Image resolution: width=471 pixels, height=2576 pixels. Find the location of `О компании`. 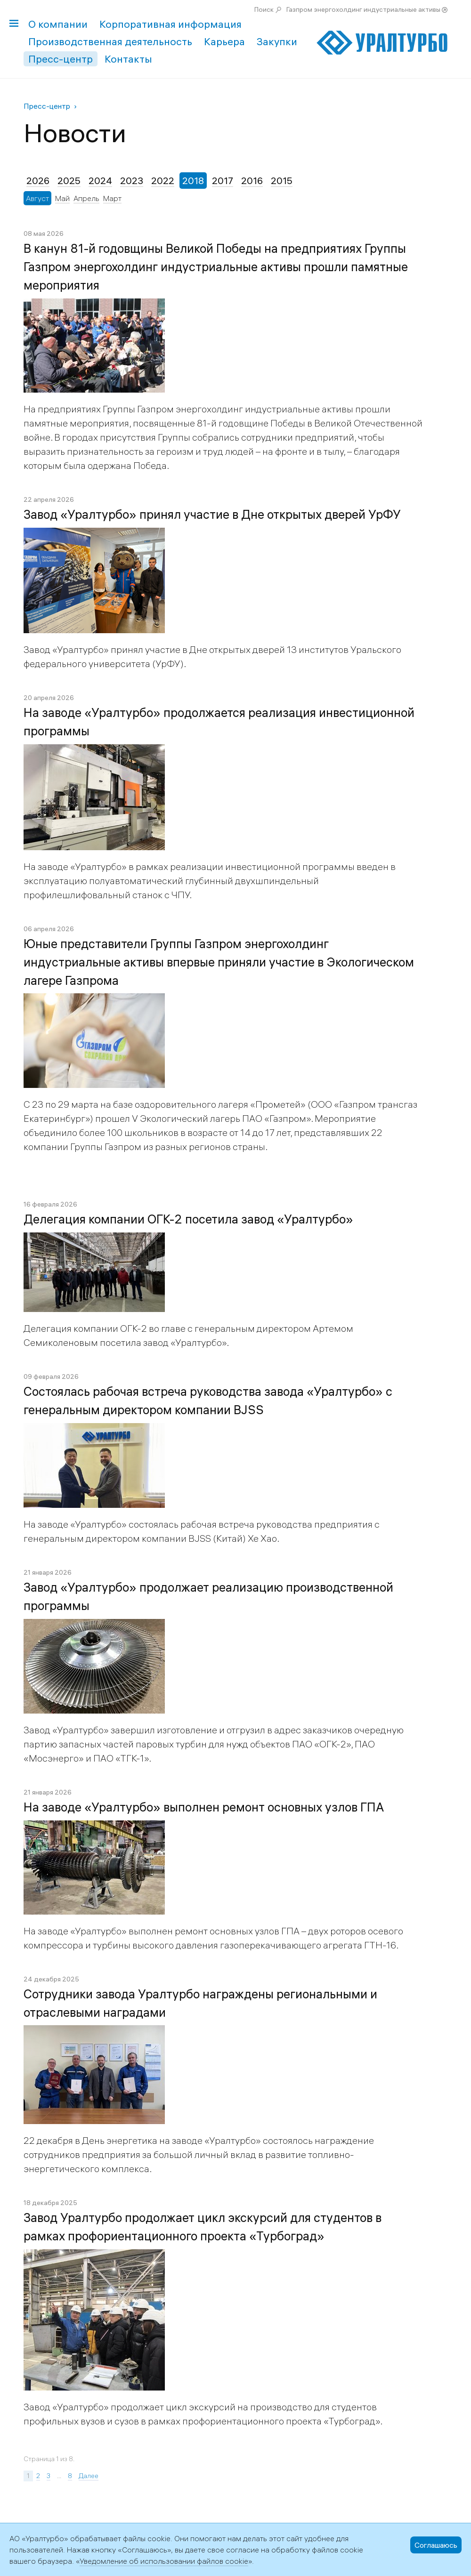

О компании is located at coordinates (58, 24).